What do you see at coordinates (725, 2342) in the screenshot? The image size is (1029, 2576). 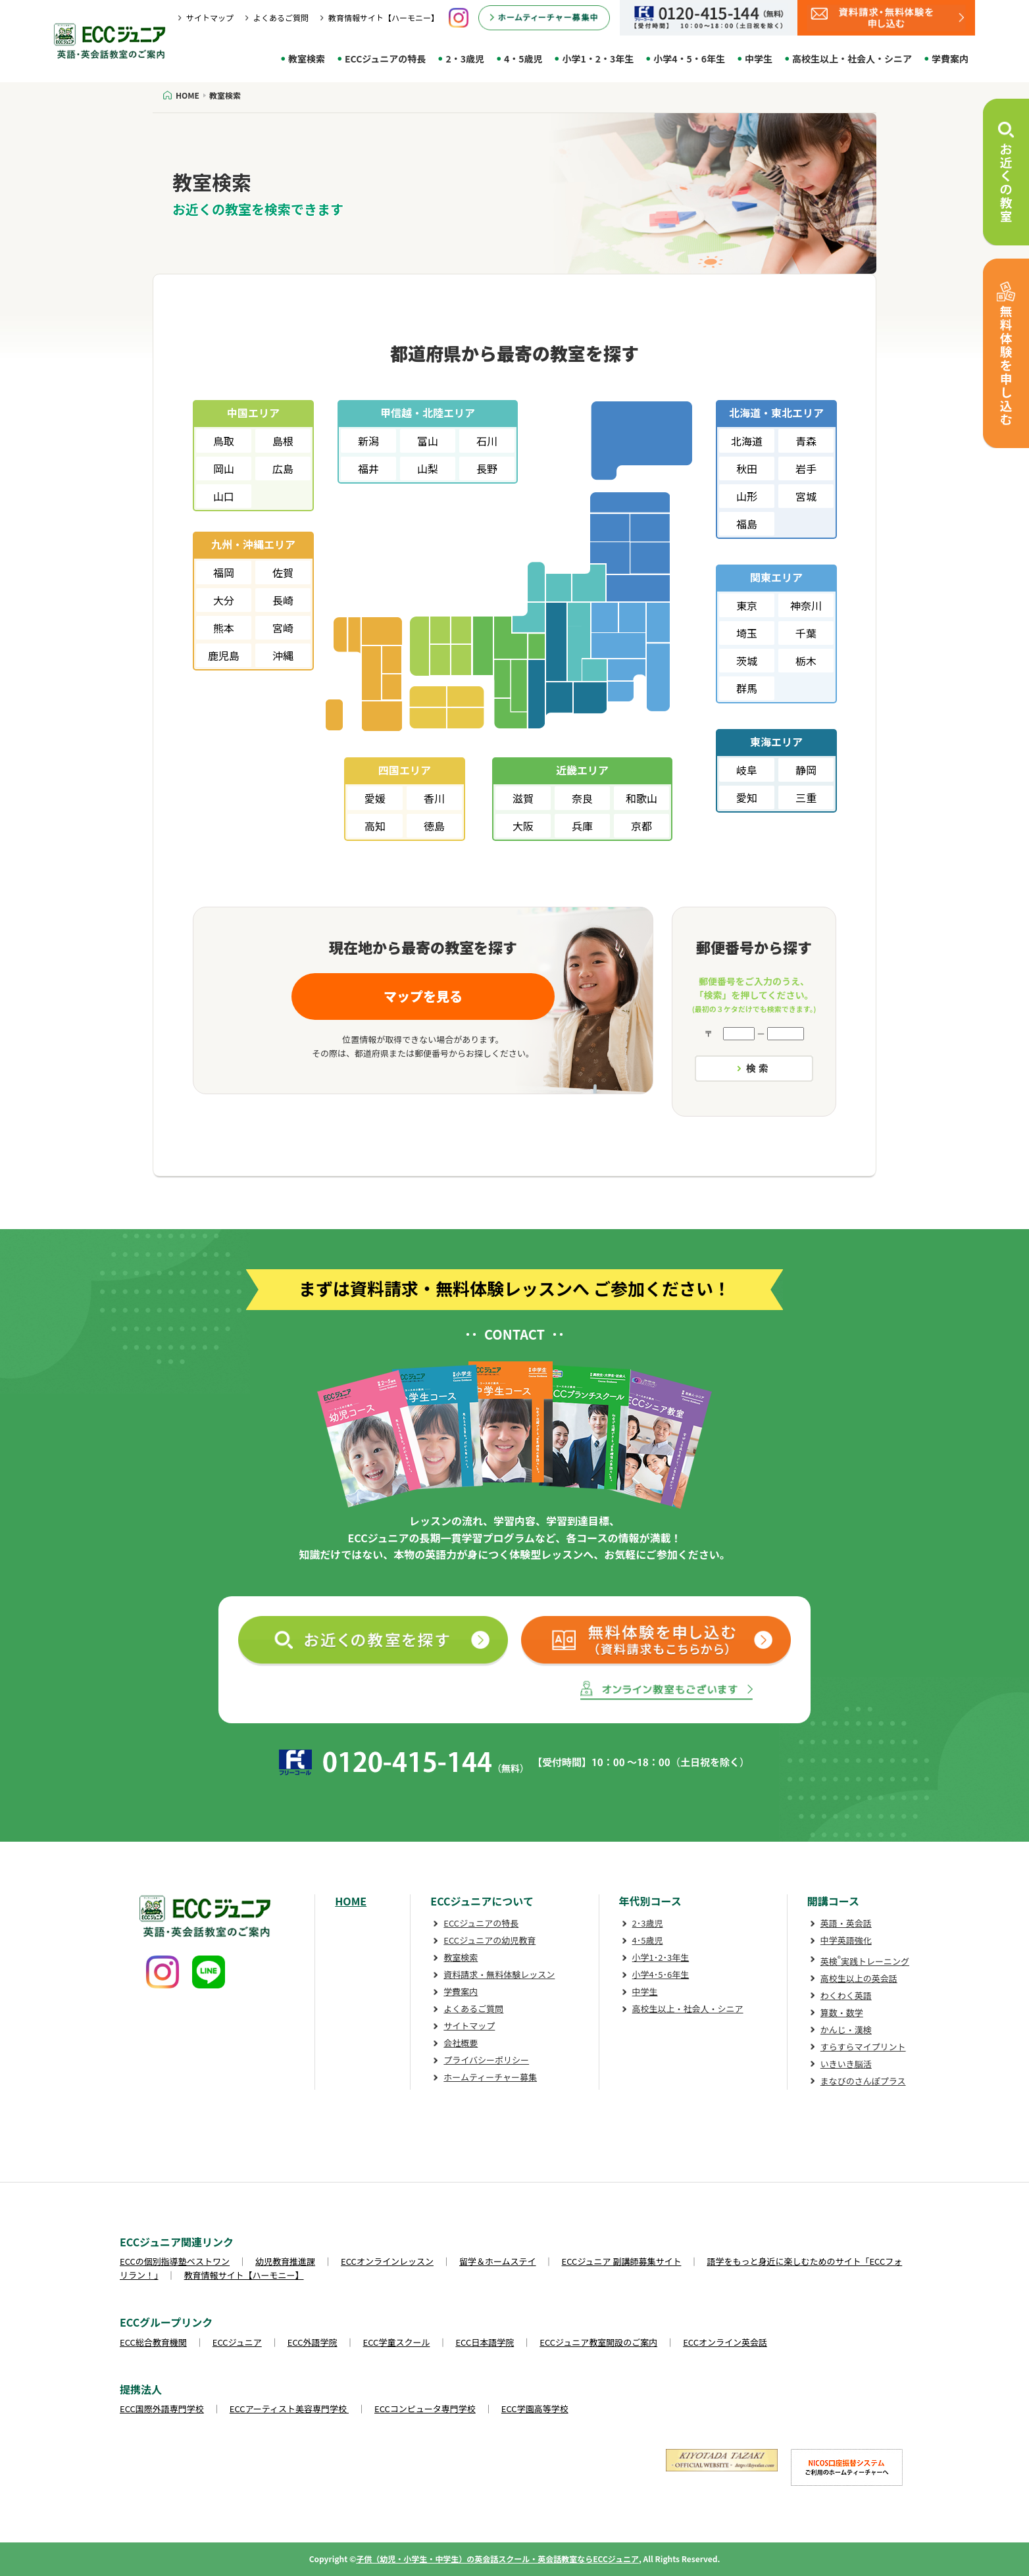 I see `ECCオンライン英会話` at bounding box center [725, 2342].